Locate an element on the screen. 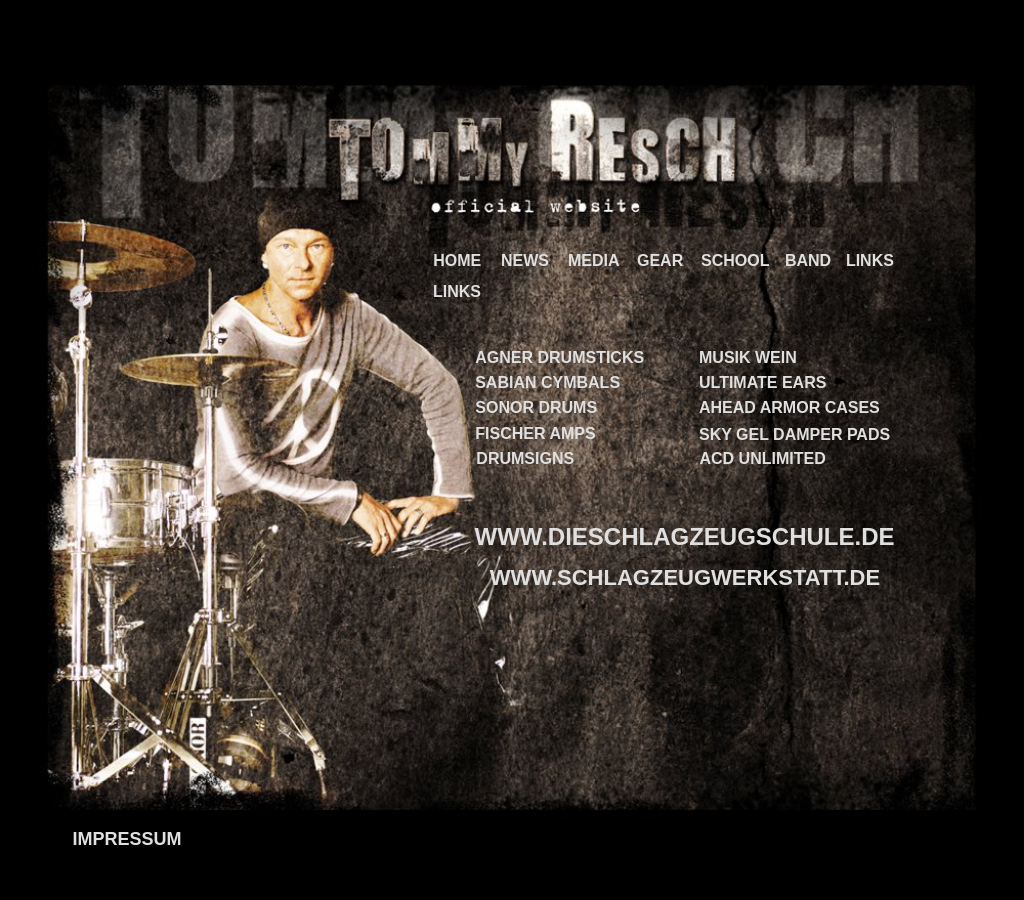 Image resolution: width=1024 pixels, height=900 pixels. AGNER DRUMSTICKS is located at coordinates (559, 357).